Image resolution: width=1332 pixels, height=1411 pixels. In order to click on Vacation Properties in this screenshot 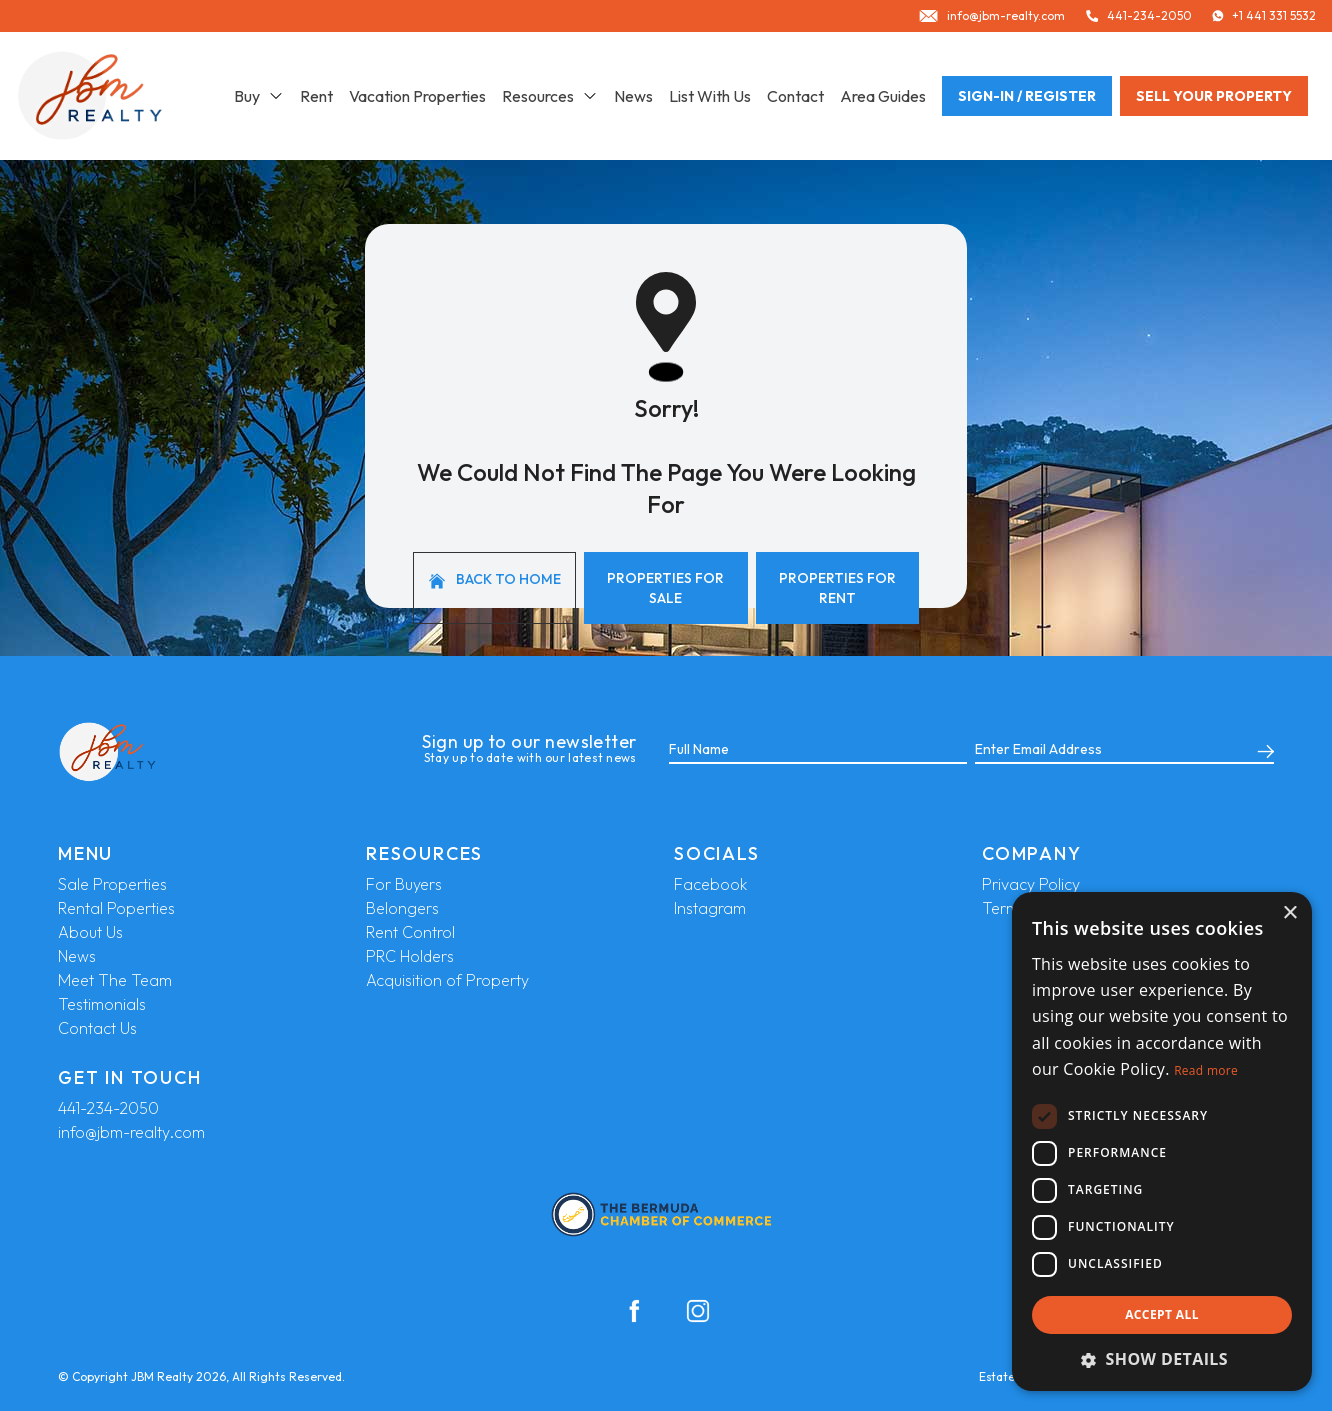, I will do `click(417, 96)`.